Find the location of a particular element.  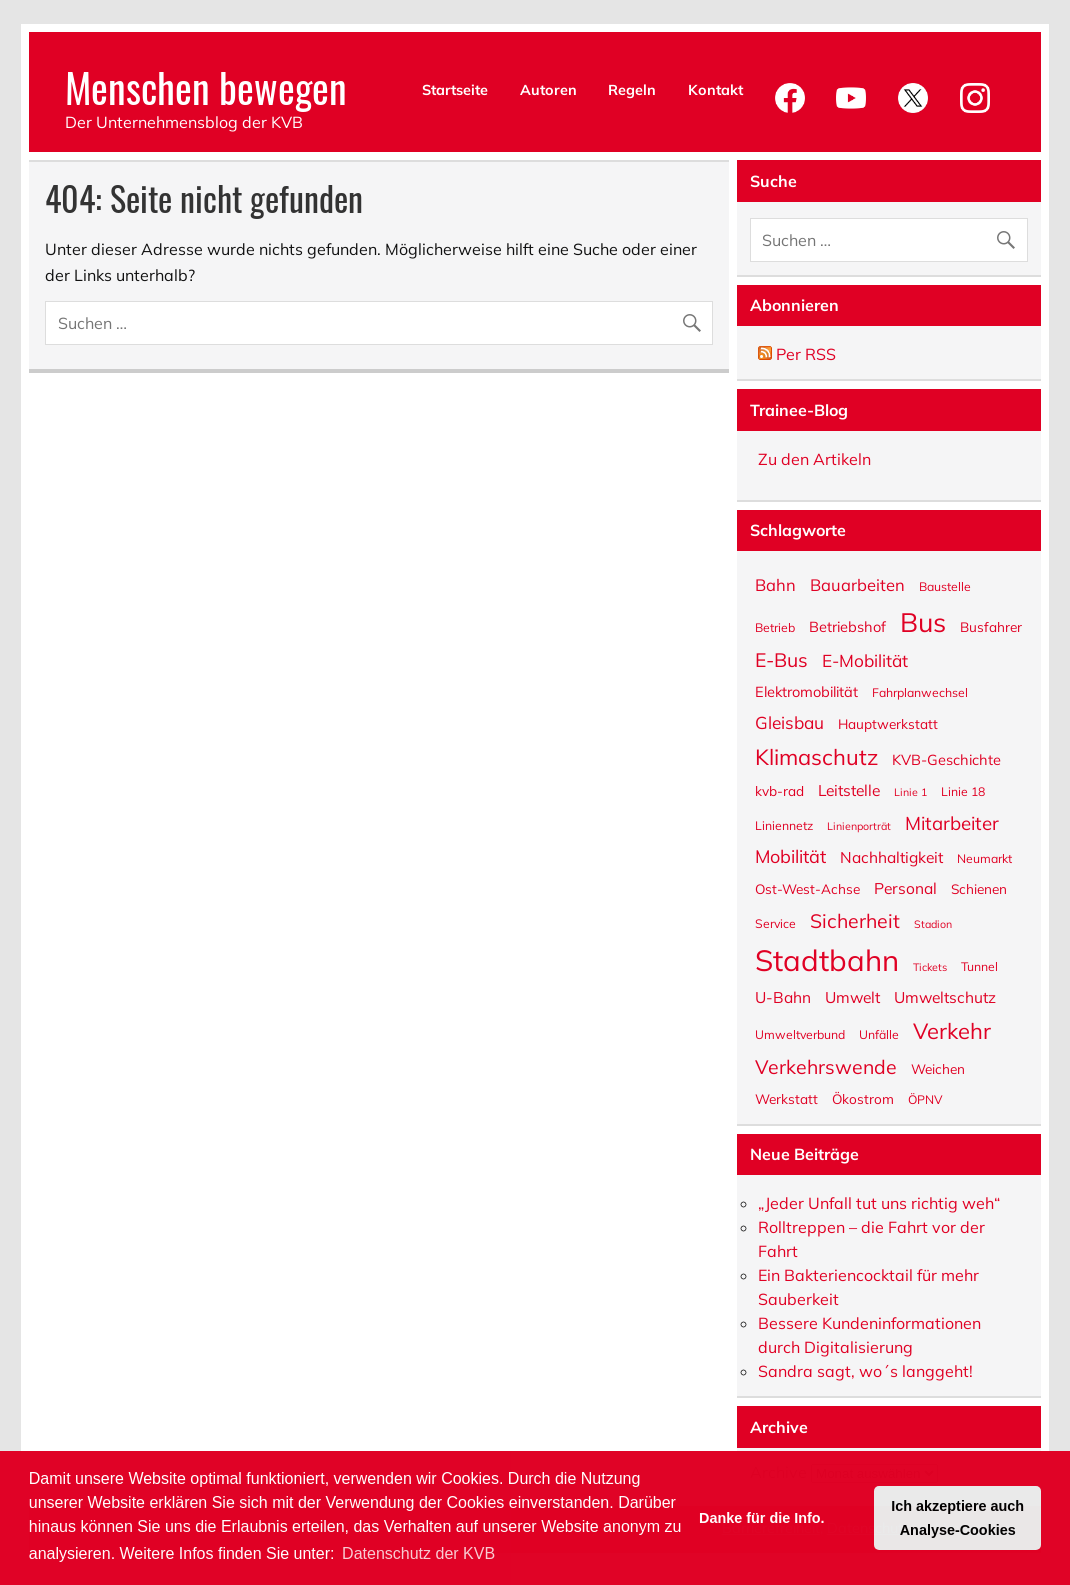

Sicherheit [Sicherheit (13 Einträge)] is located at coordinates (855, 919).